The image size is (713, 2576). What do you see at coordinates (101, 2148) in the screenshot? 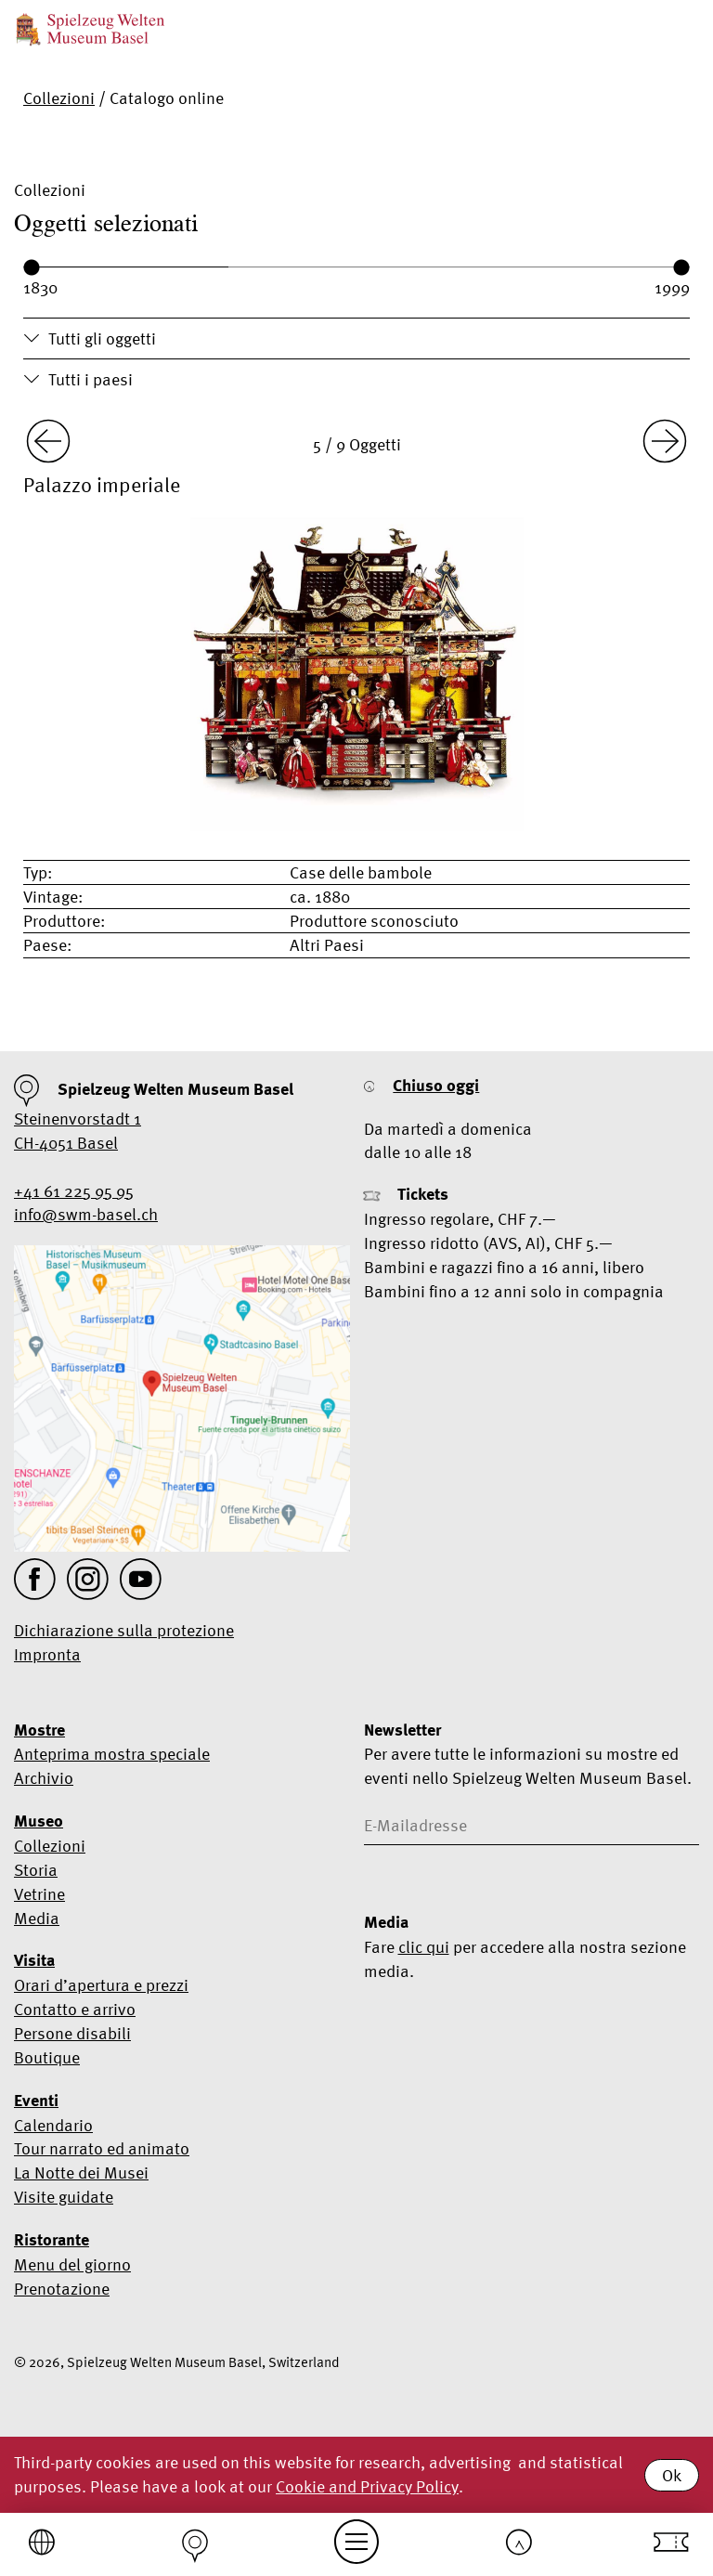
I see `Tour narrato ed animato` at bounding box center [101, 2148].